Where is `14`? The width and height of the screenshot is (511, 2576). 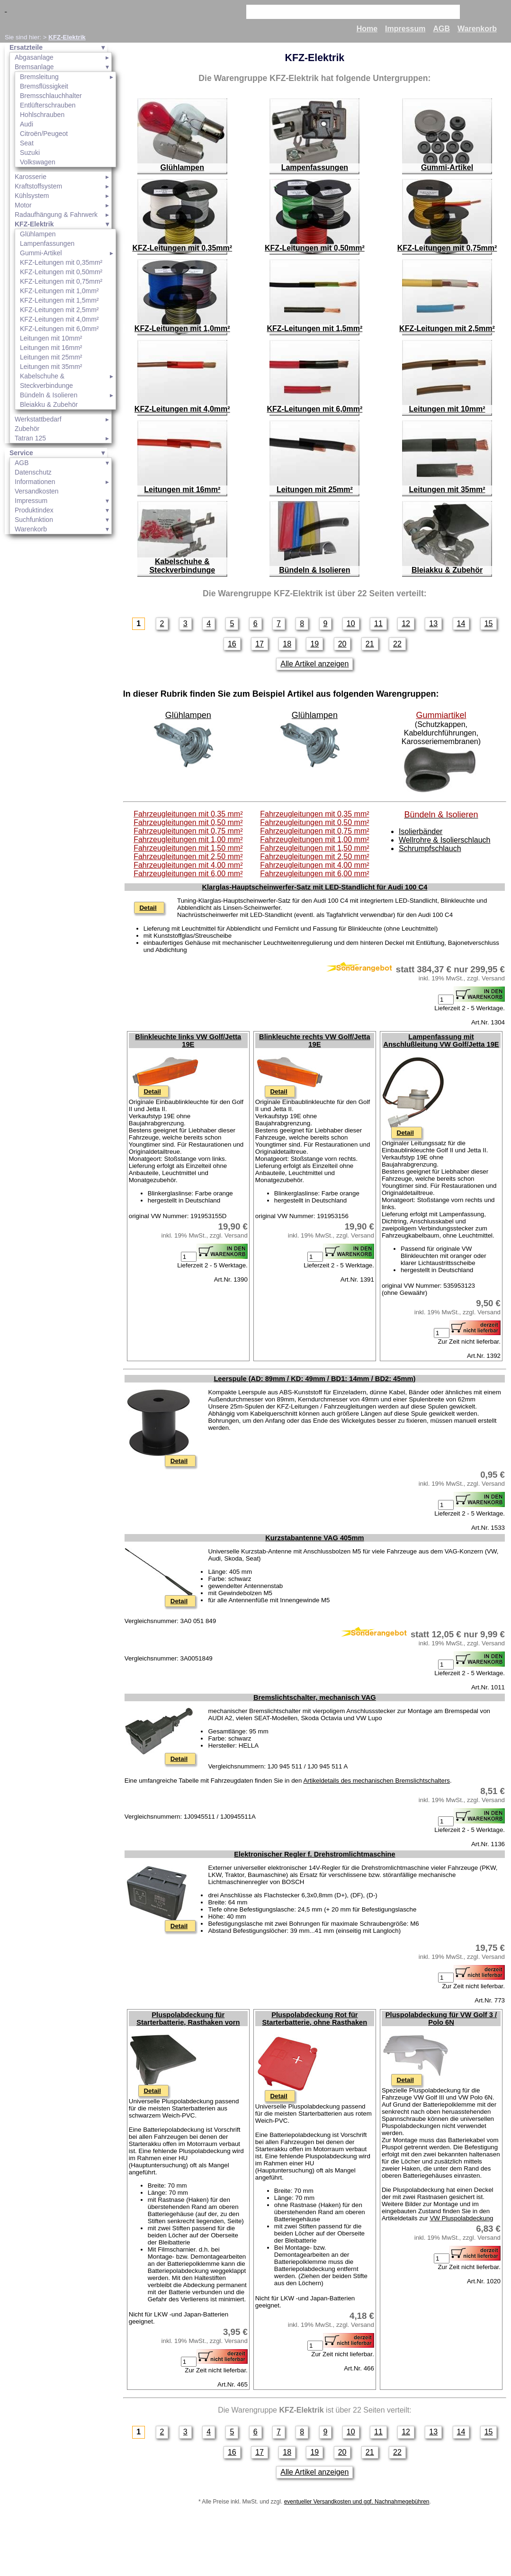 14 is located at coordinates (461, 623).